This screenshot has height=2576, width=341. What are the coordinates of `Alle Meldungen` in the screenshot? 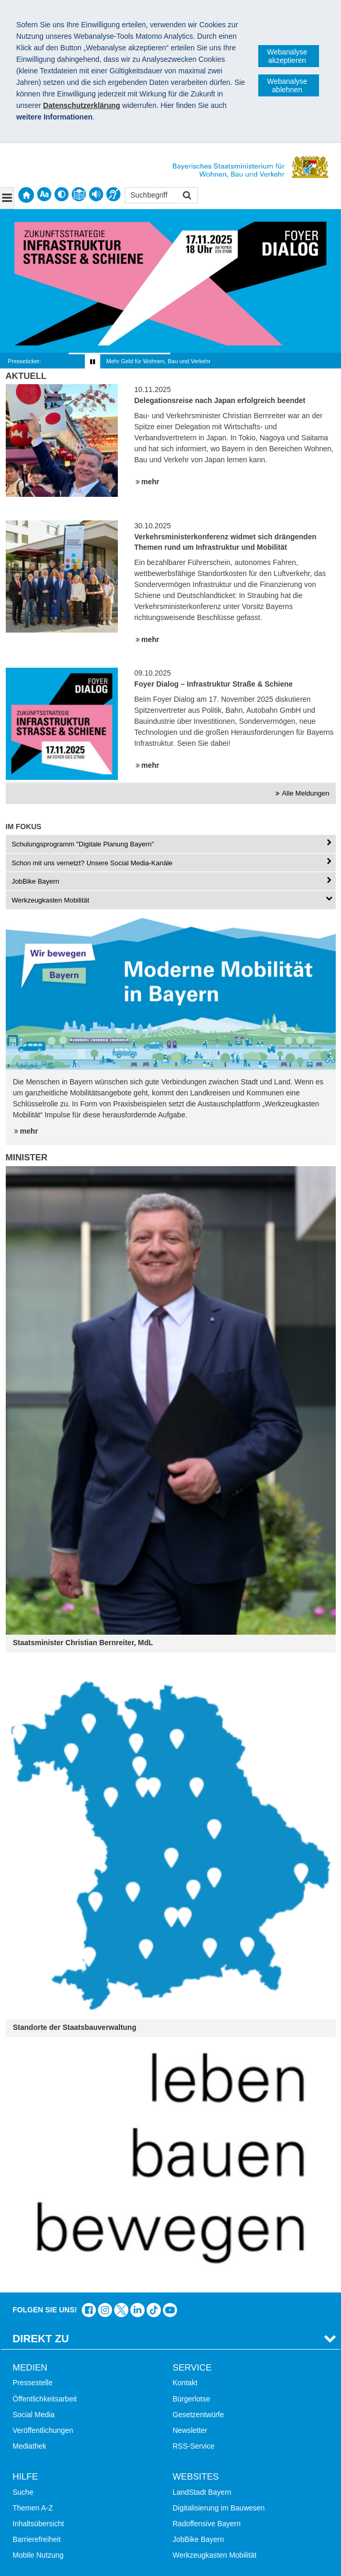 It's located at (305, 793).